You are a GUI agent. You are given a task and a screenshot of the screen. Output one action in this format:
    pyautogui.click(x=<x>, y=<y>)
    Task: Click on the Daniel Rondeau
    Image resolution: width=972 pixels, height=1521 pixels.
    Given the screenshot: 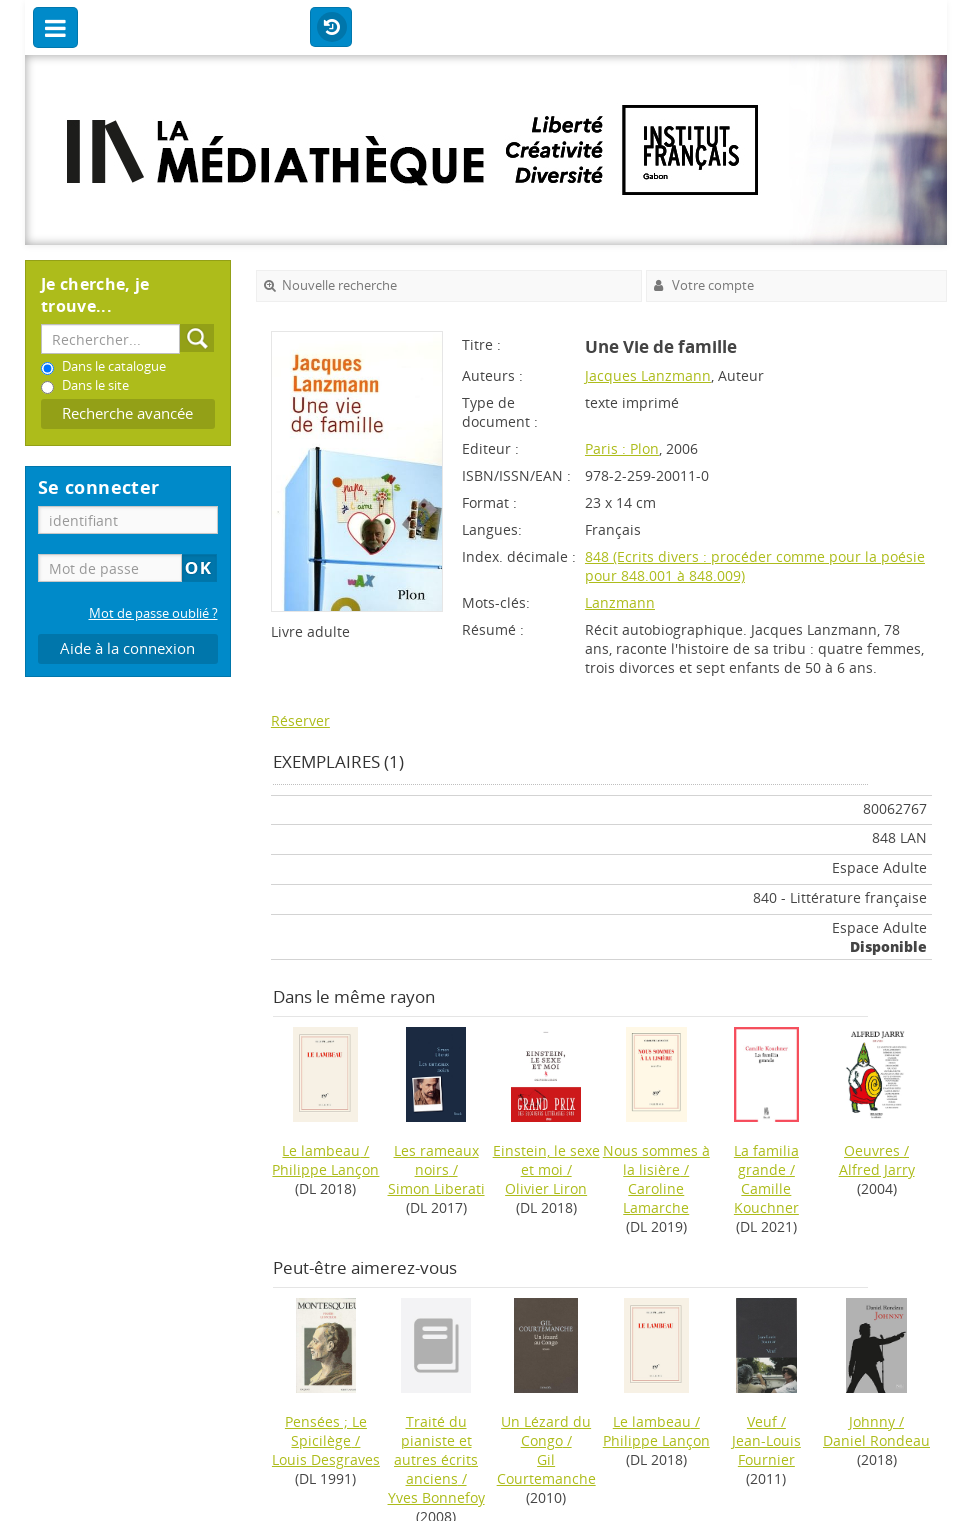 What is the action you would take?
    pyautogui.click(x=876, y=1440)
    